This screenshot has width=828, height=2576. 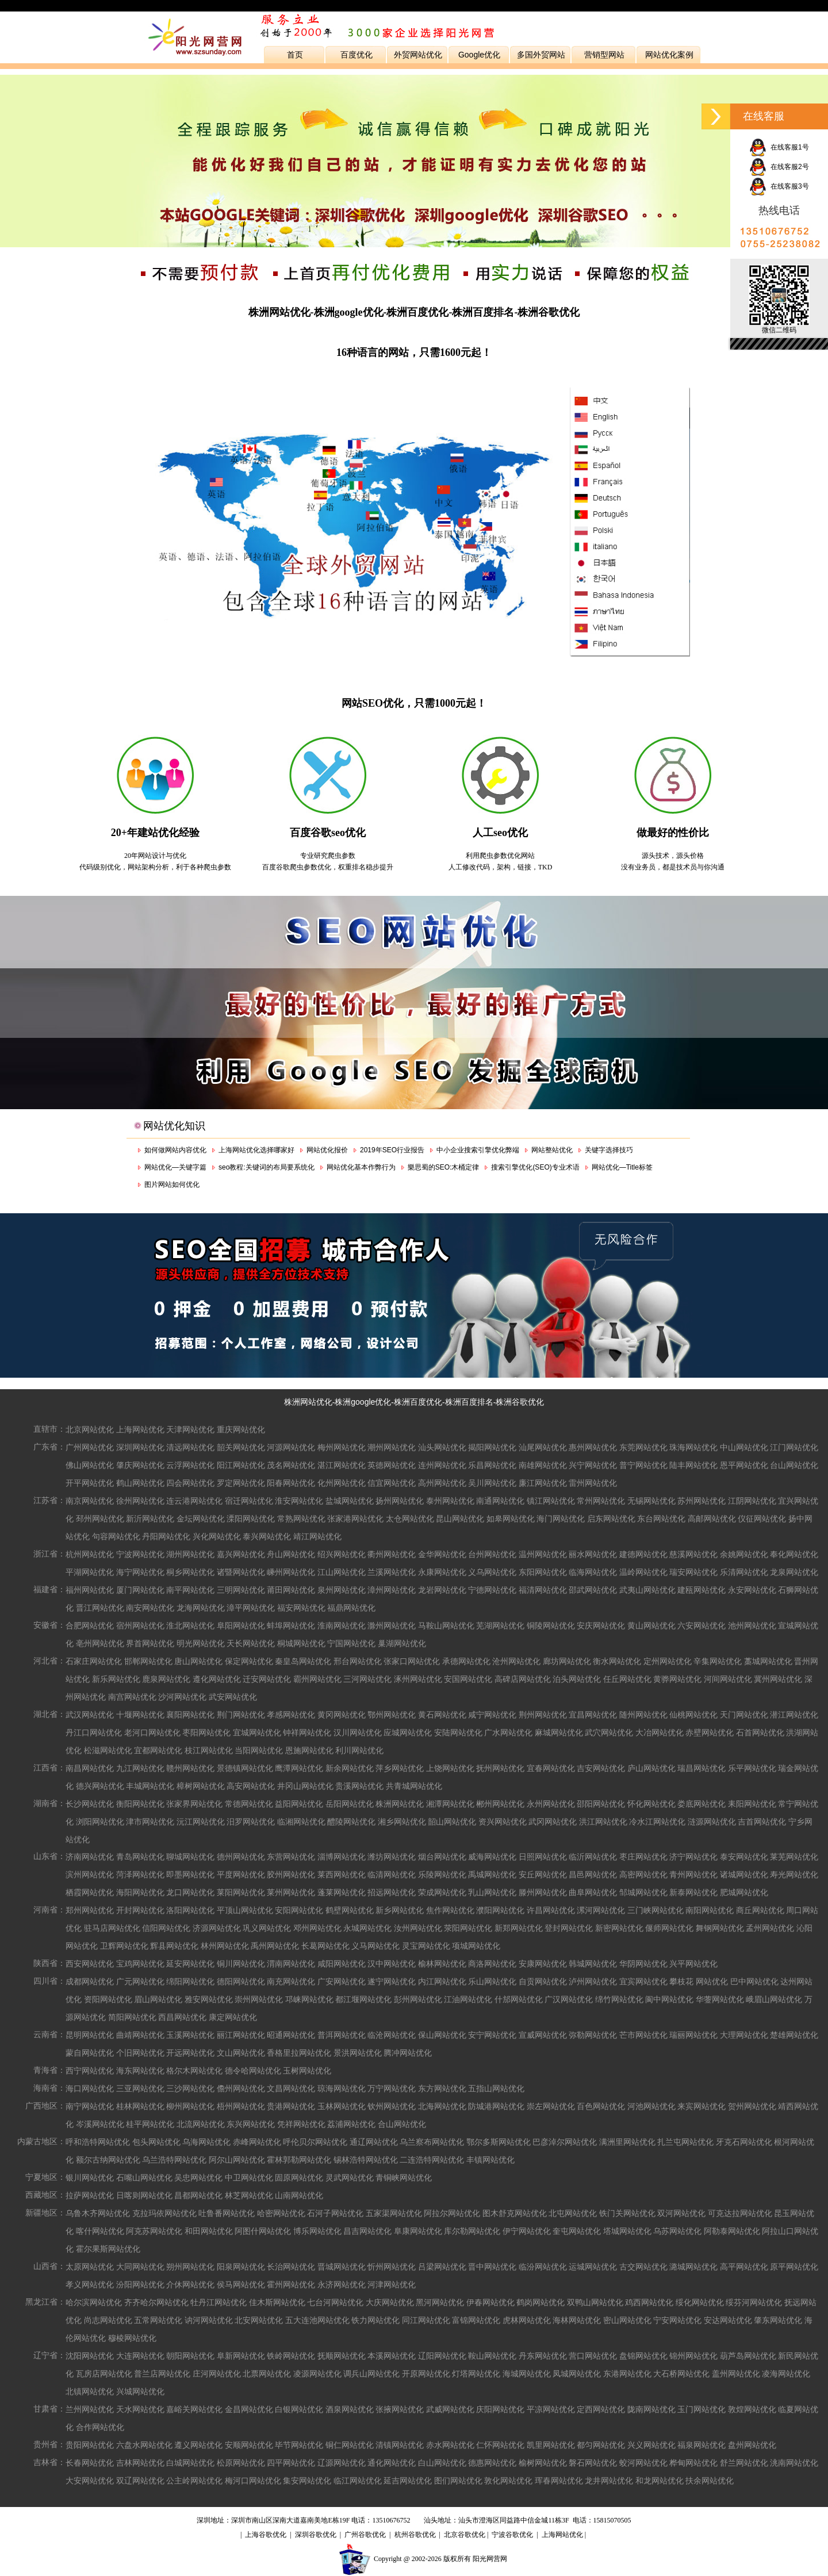 What do you see at coordinates (643, 1874) in the screenshot?
I see `高密网站优化` at bounding box center [643, 1874].